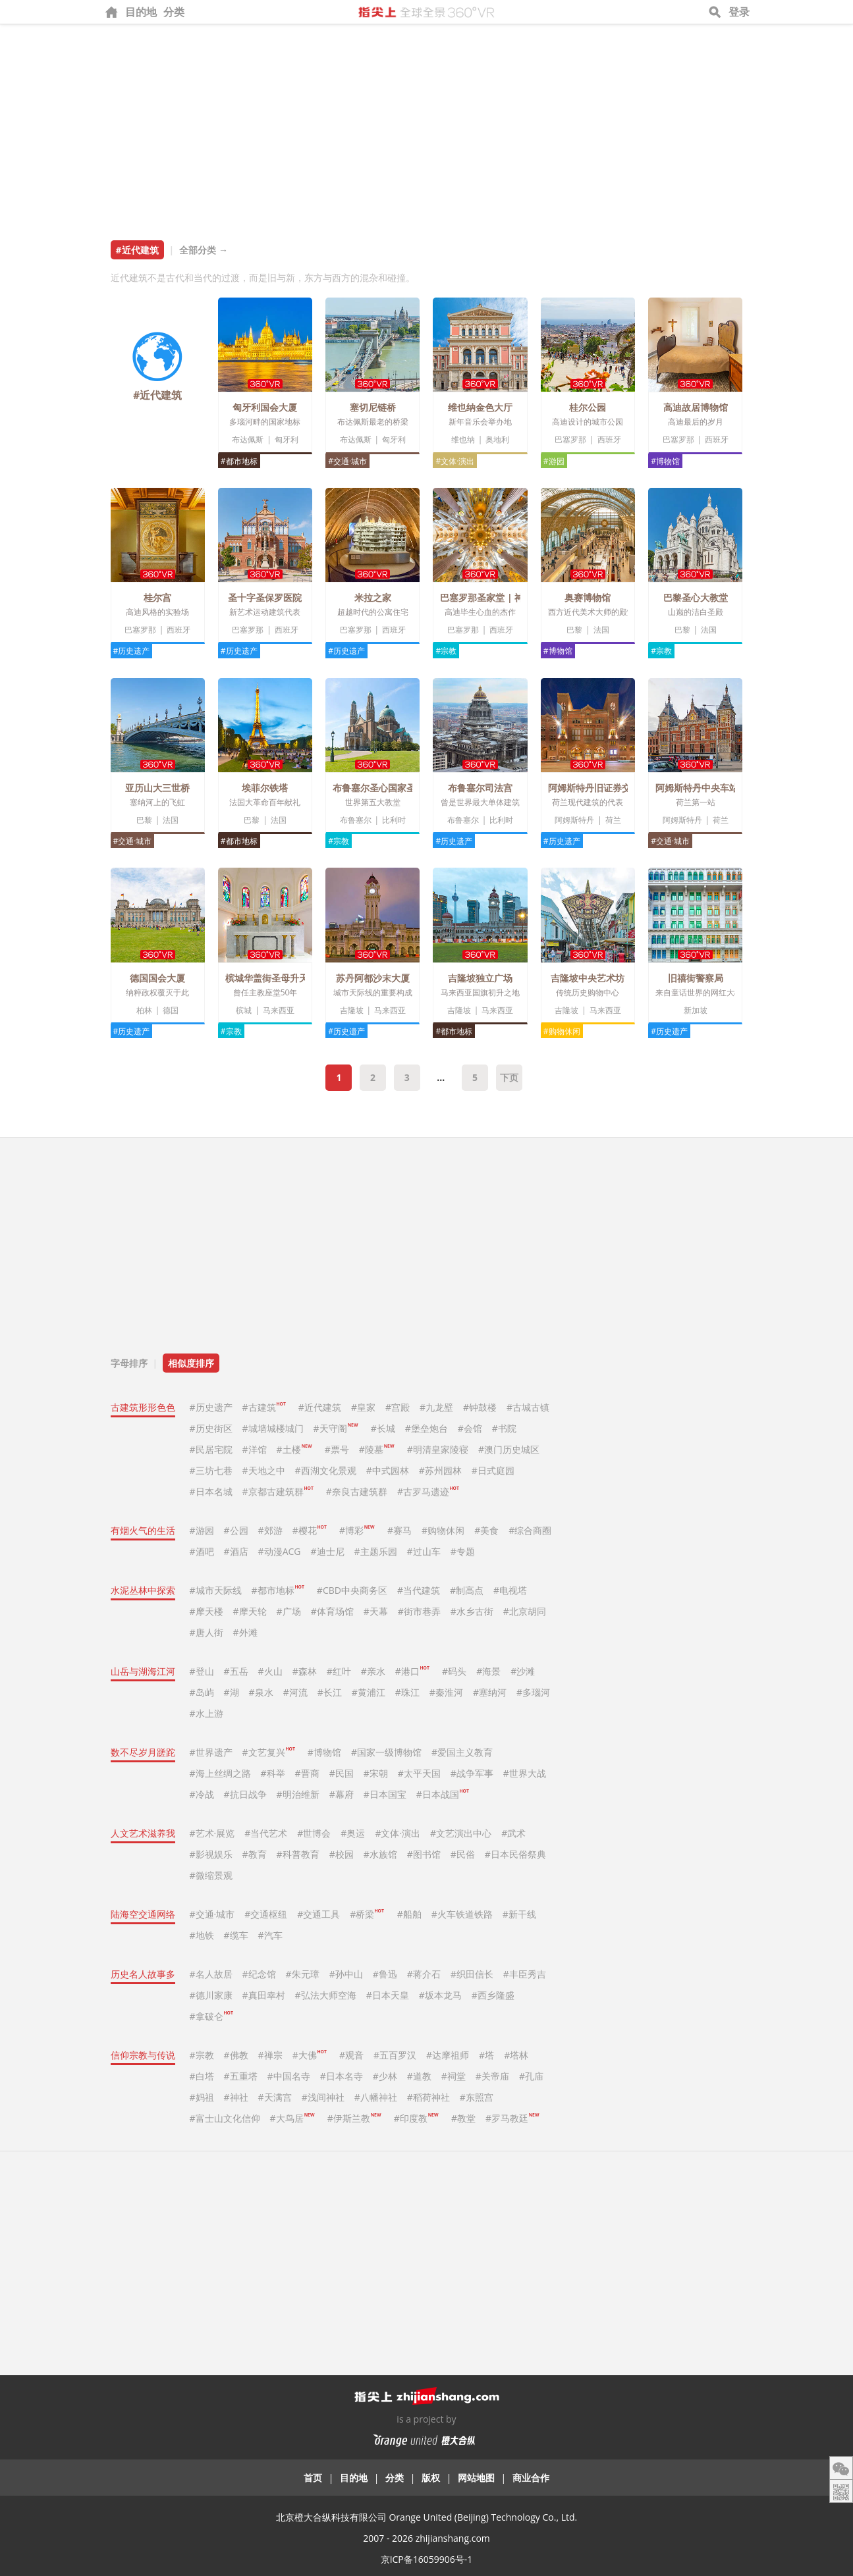 Image resolution: width=853 pixels, height=2576 pixels. What do you see at coordinates (304, 1671) in the screenshot?
I see `#森林` at bounding box center [304, 1671].